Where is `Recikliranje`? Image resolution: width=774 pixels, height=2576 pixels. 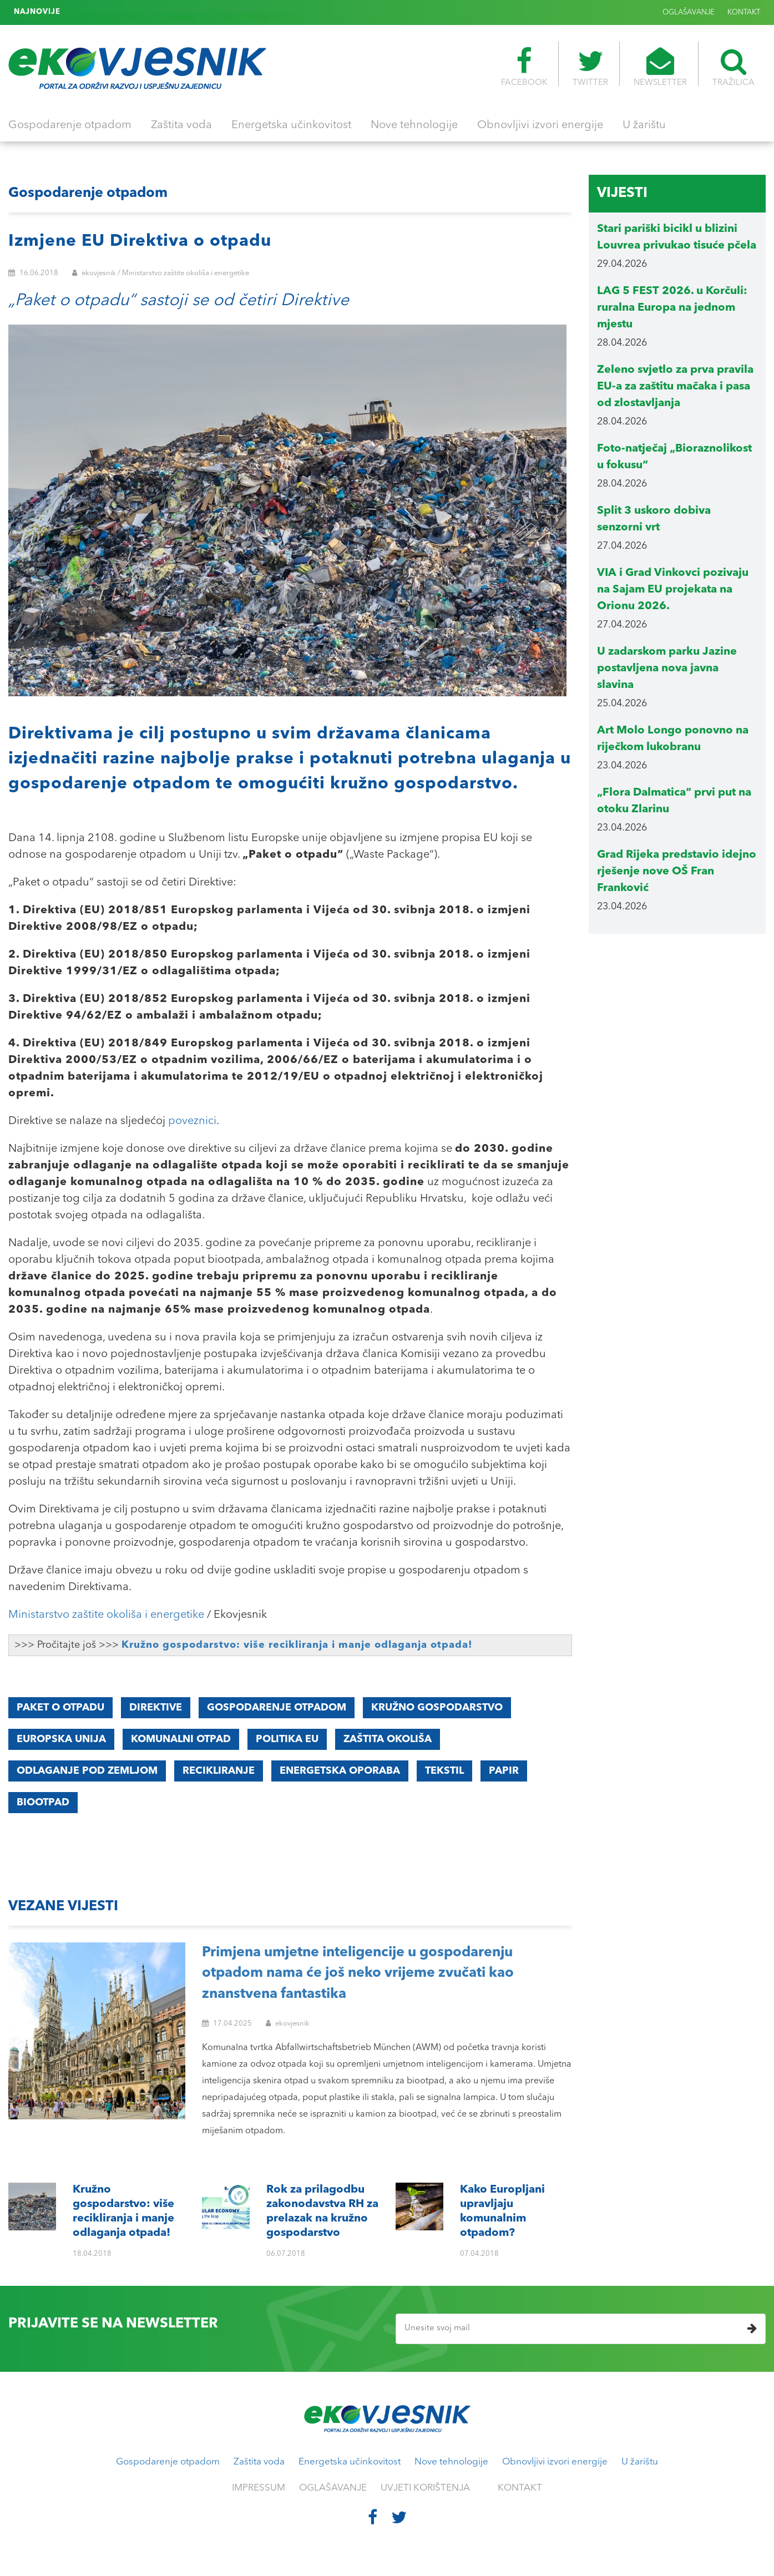
Recikliranje is located at coordinates (219, 1771).